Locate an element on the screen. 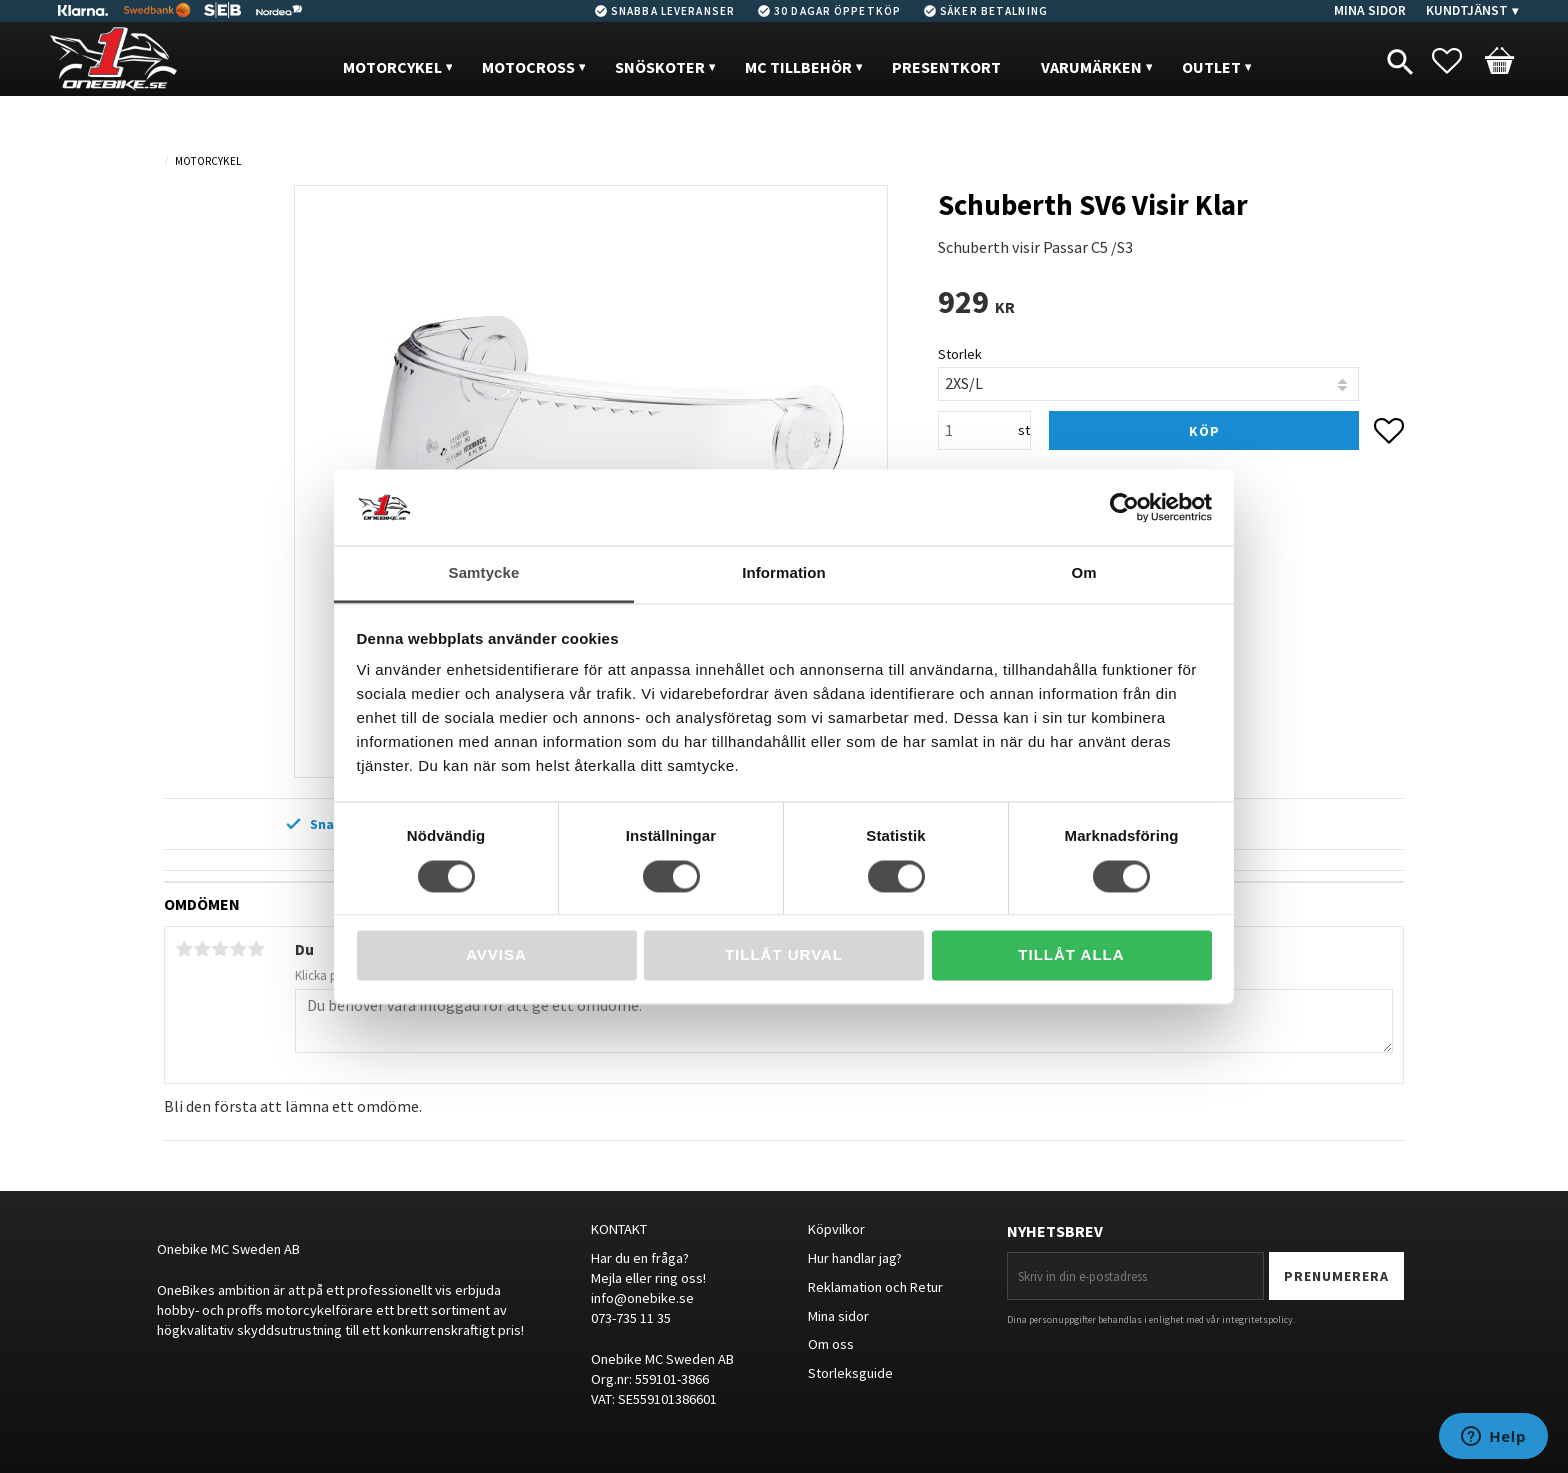 This screenshot has width=1568, height=1473. Mina sidor [menuitem] is located at coordinates (1370, 10).